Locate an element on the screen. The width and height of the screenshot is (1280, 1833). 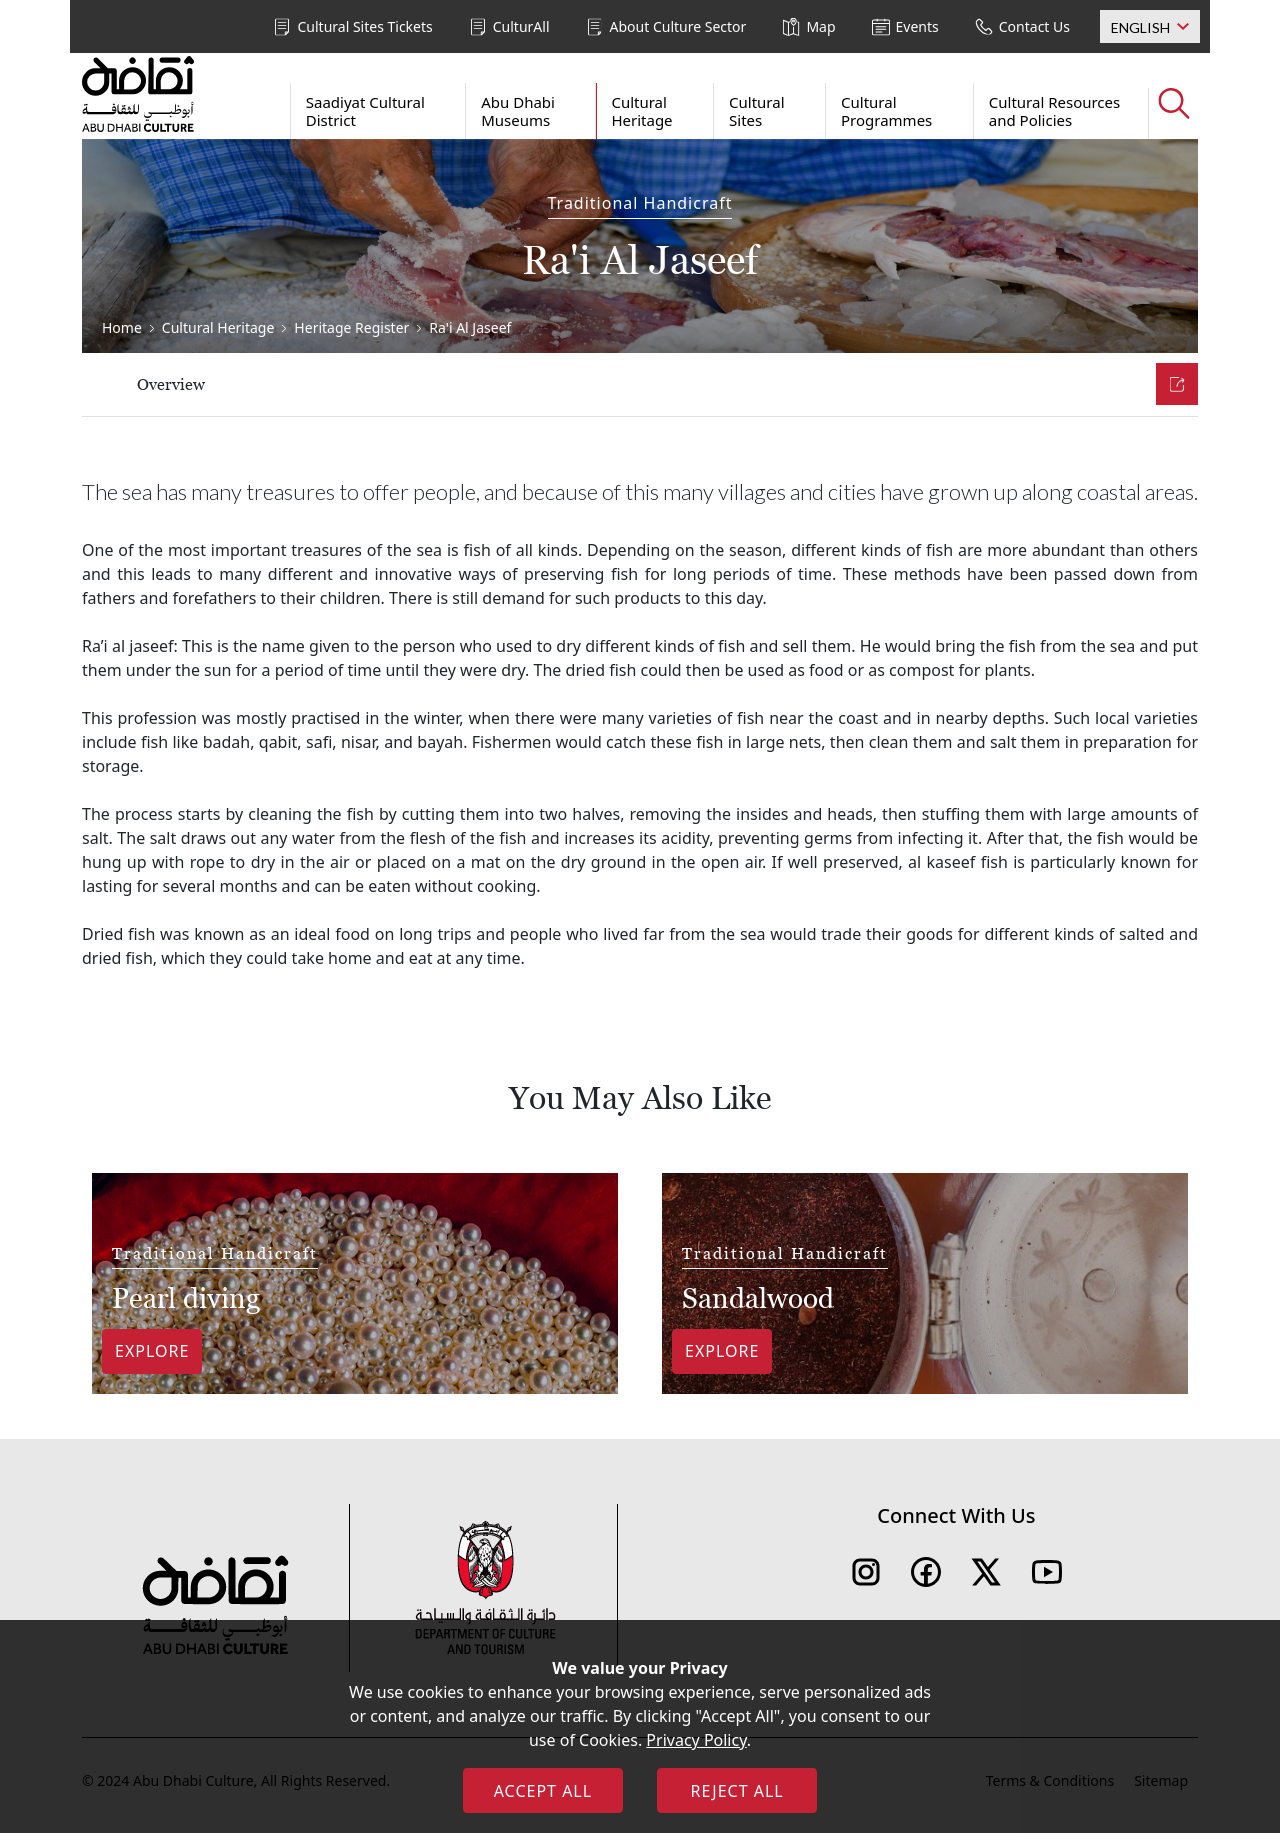
ACCEPT ALL is located at coordinates (543, 1791).